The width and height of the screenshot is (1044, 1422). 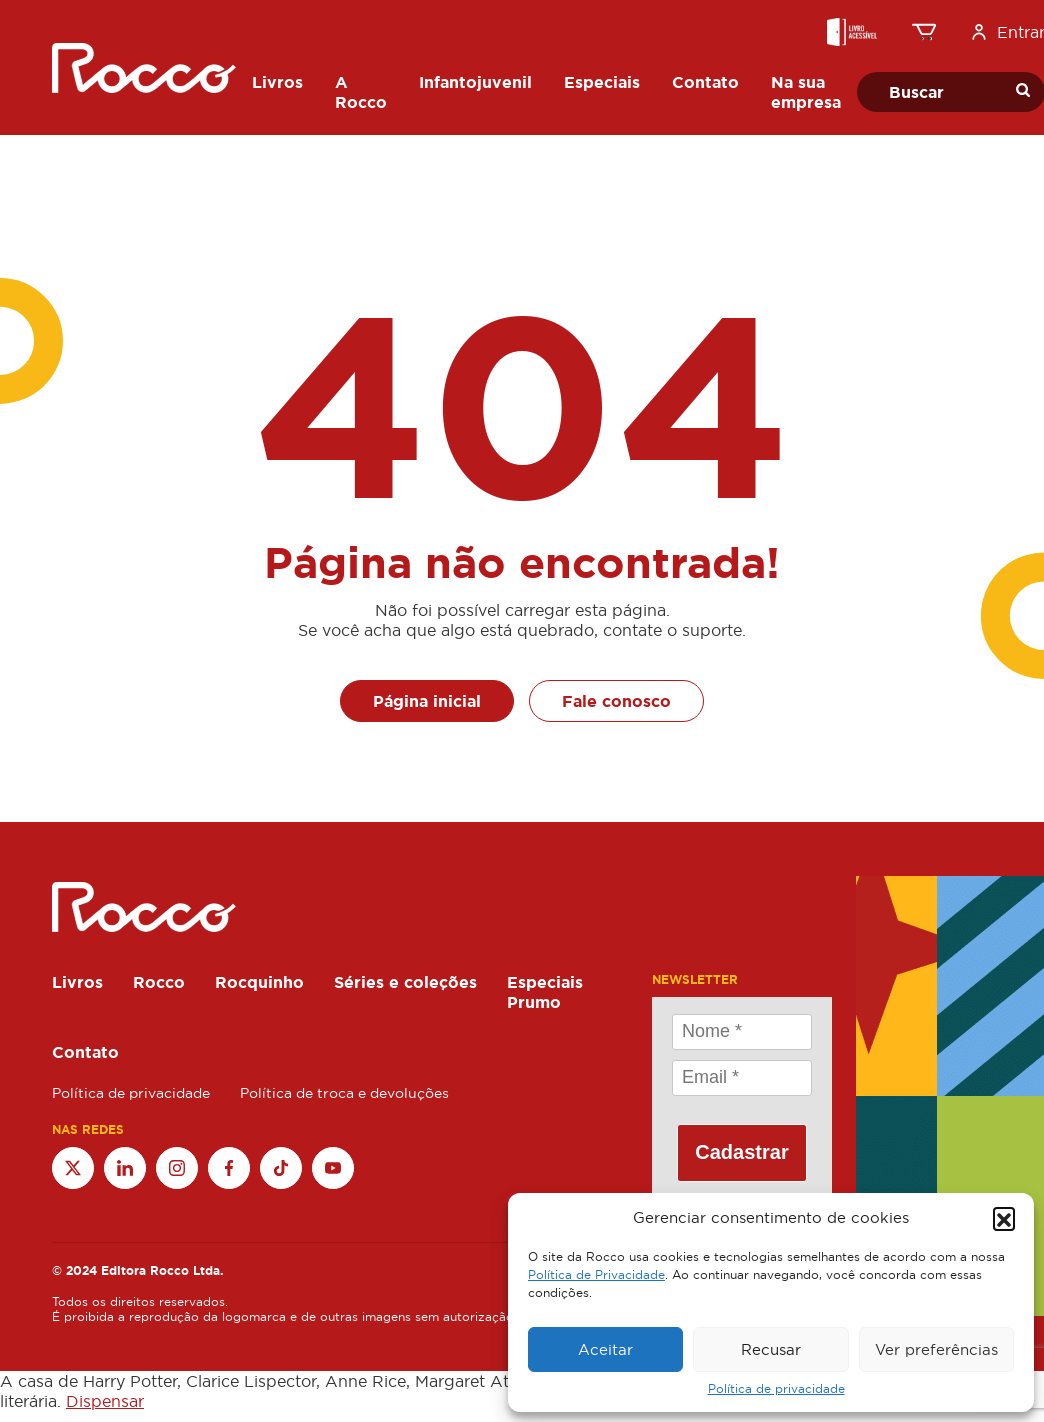 What do you see at coordinates (616, 701) in the screenshot?
I see `Fale conosco` at bounding box center [616, 701].